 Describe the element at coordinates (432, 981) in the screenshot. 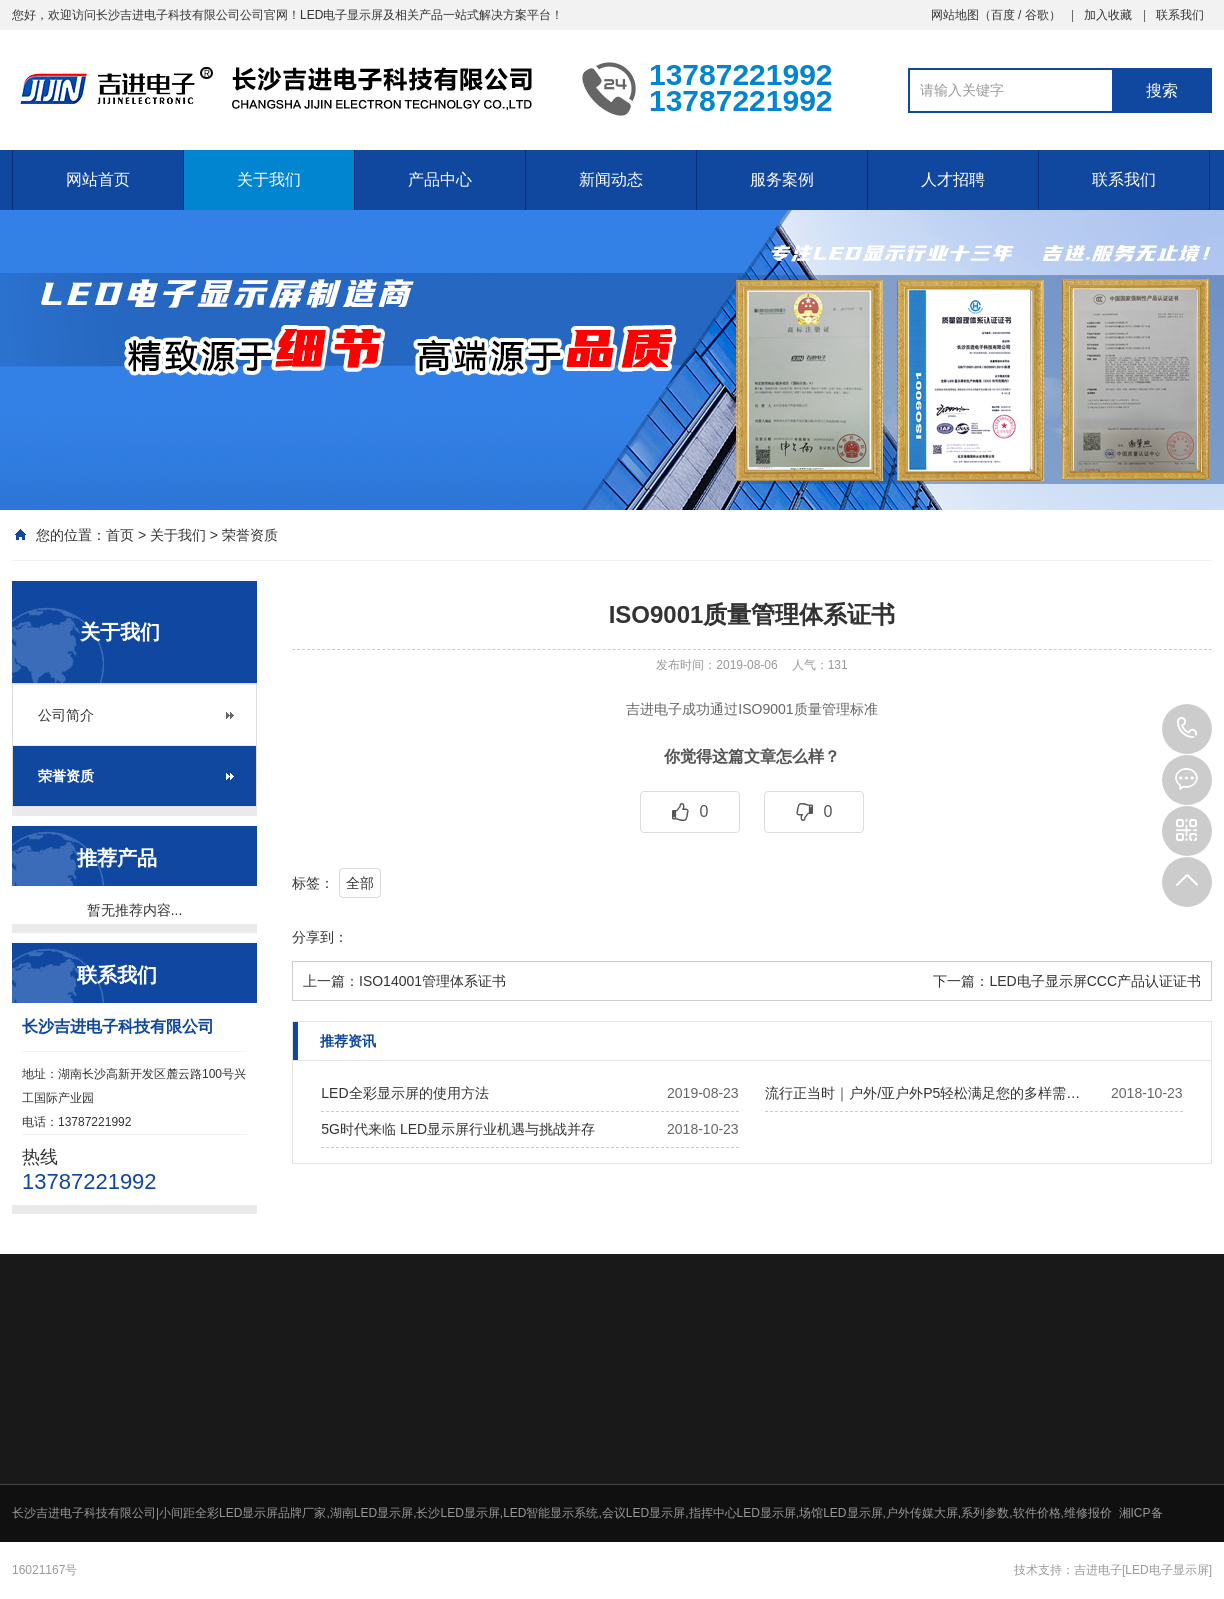

I see `ISO14001管理体系证书` at that location.